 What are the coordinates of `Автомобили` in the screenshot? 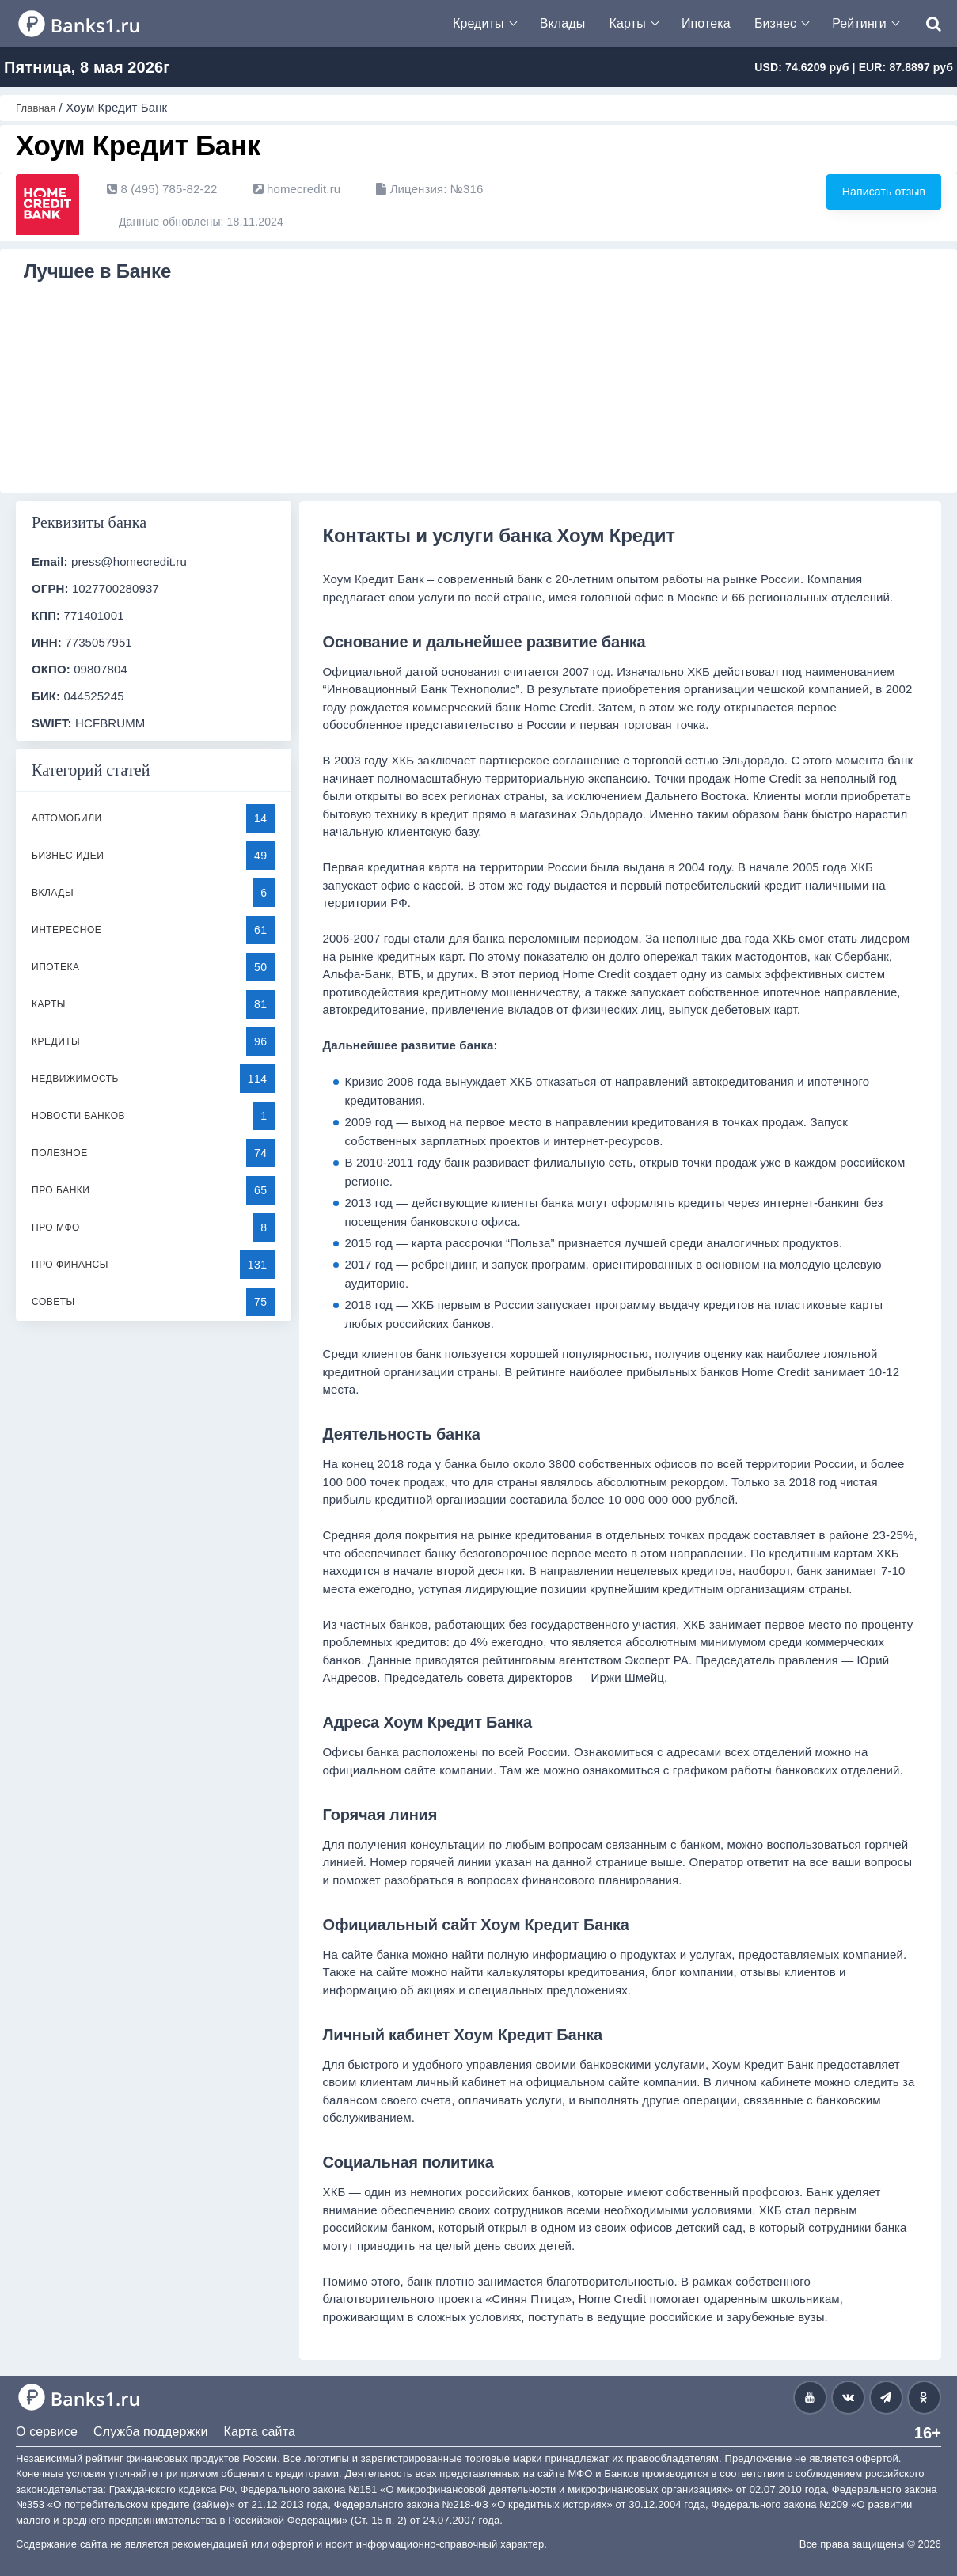 It's located at (67, 818).